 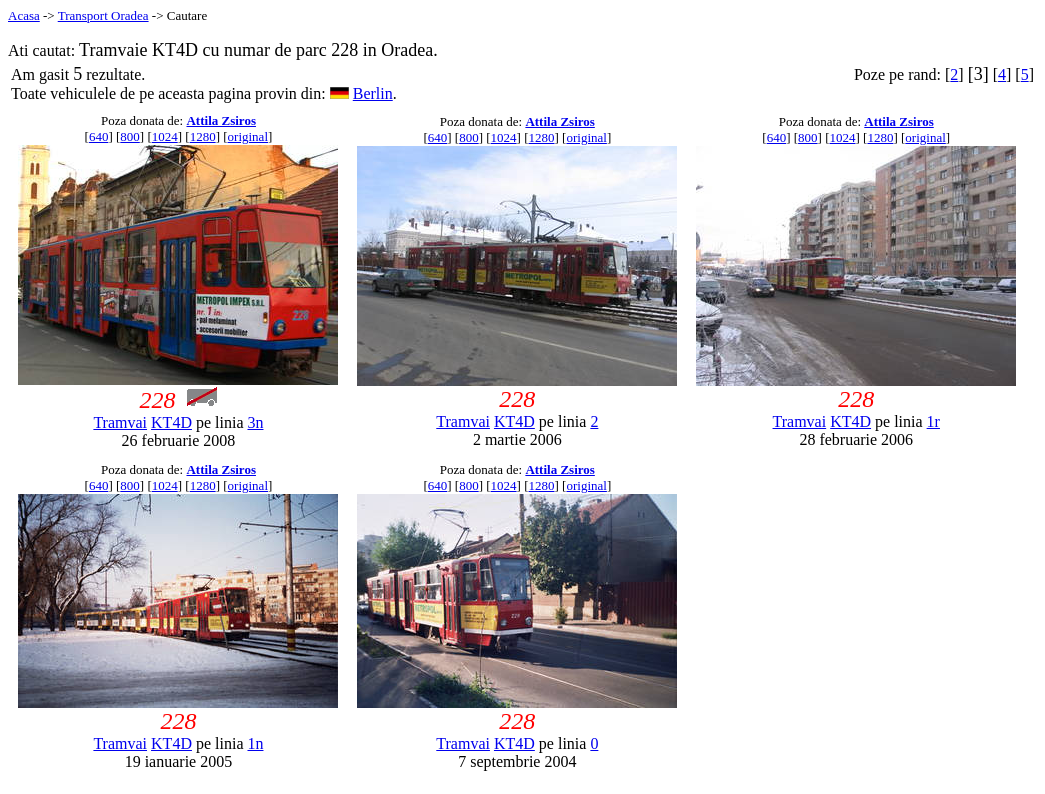 I want to click on 1r, so click(x=933, y=421).